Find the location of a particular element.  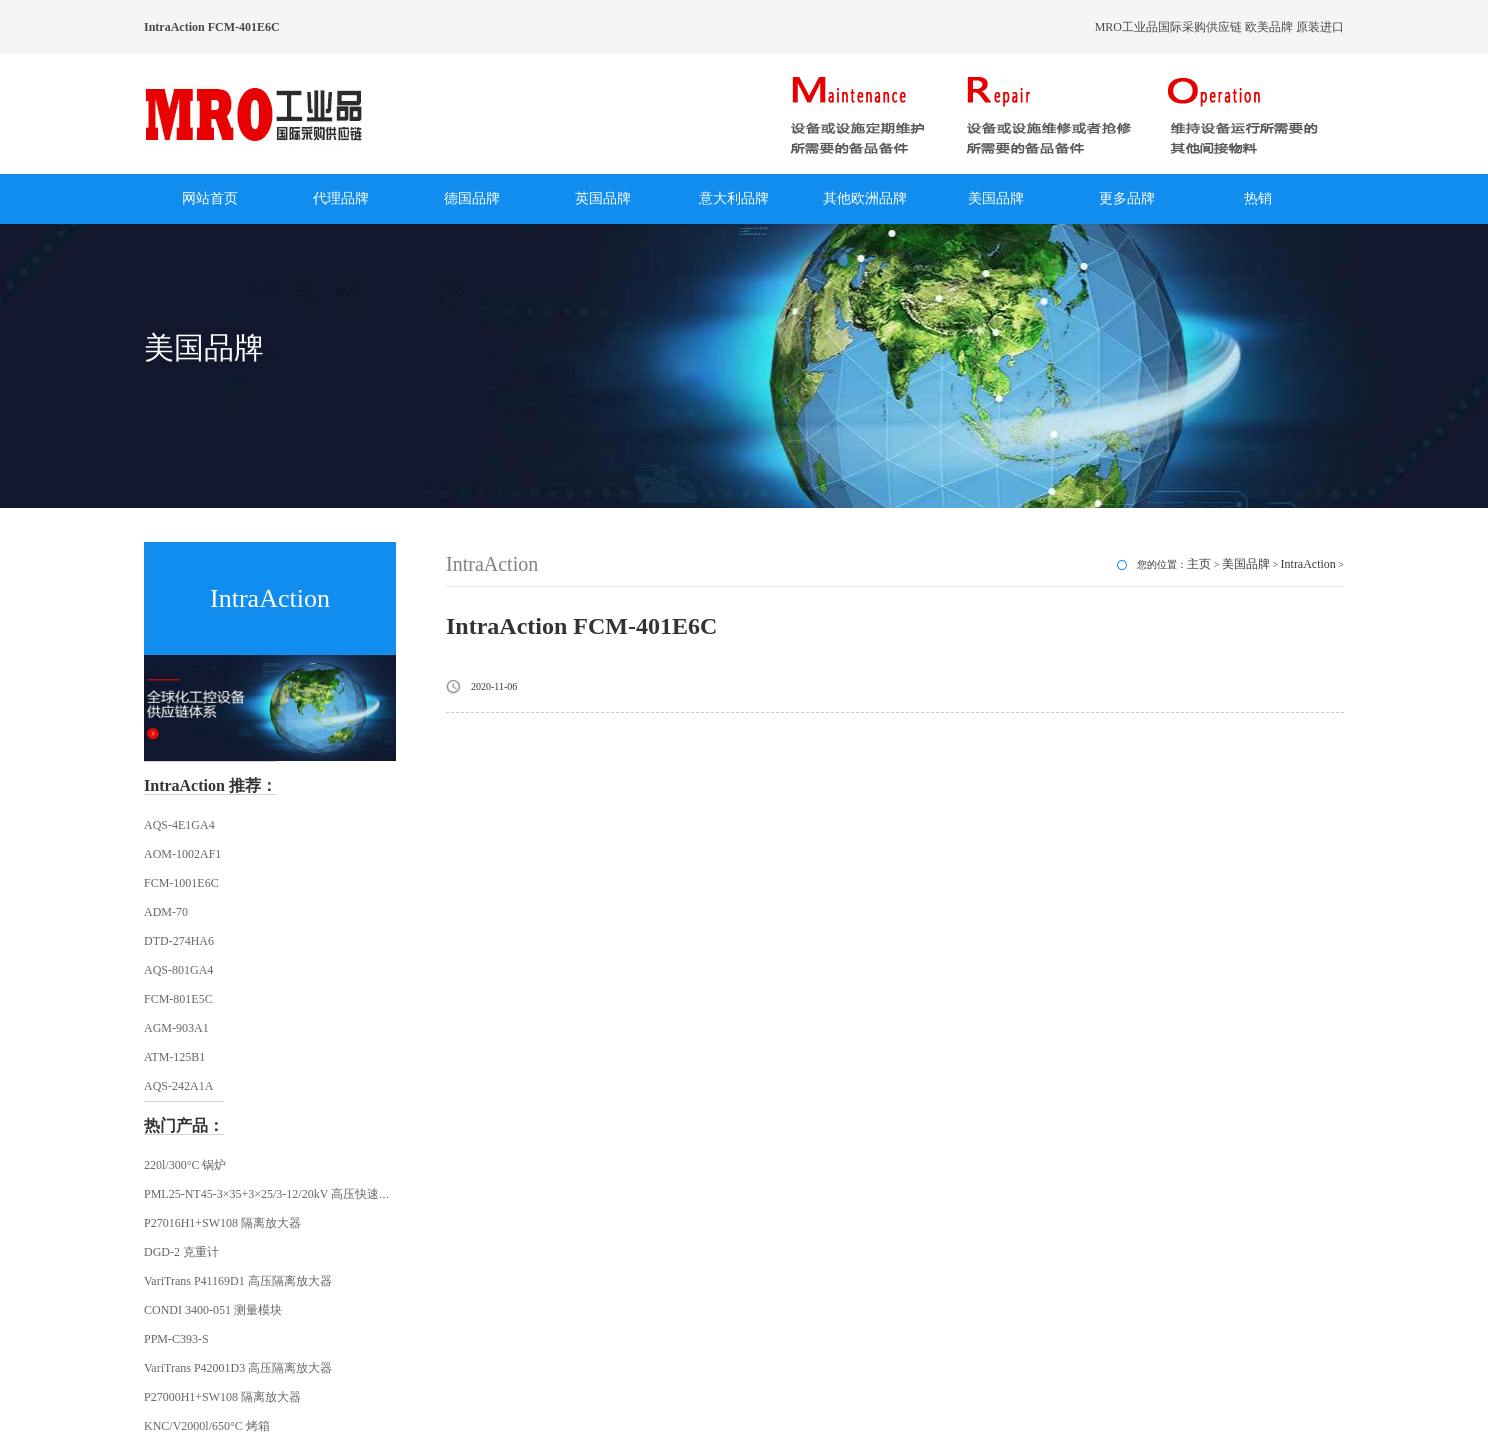

意大利品牌 is located at coordinates (734, 198).